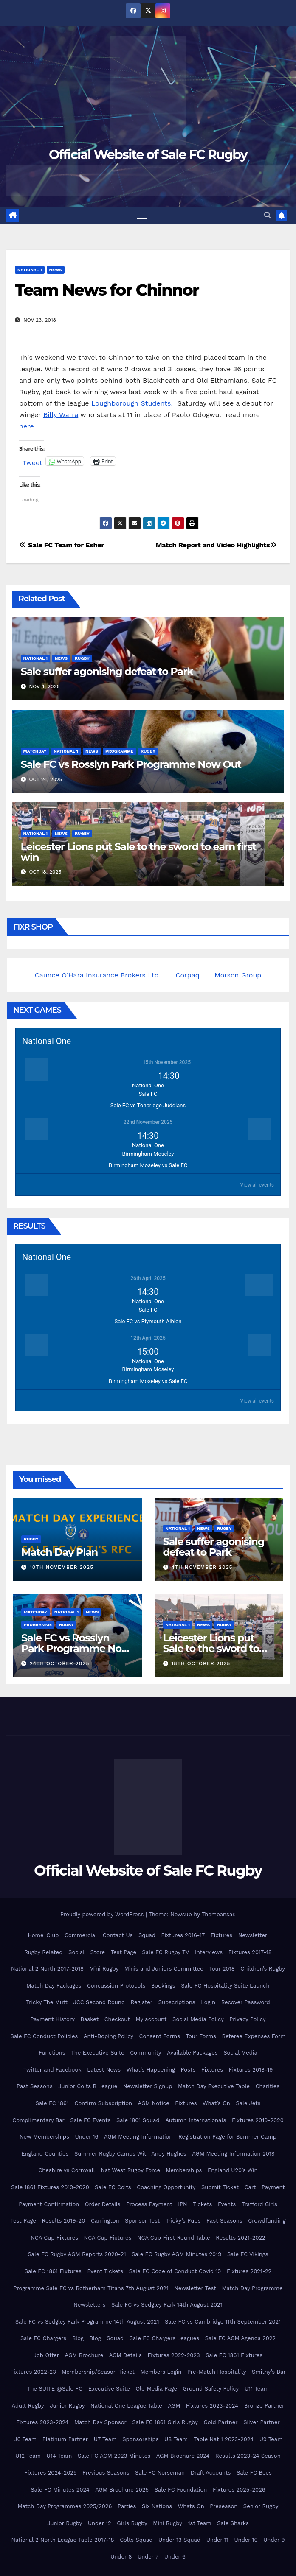 This screenshot has height=2576, width=296. I want to click on U9 Team, so click(271, 2439).